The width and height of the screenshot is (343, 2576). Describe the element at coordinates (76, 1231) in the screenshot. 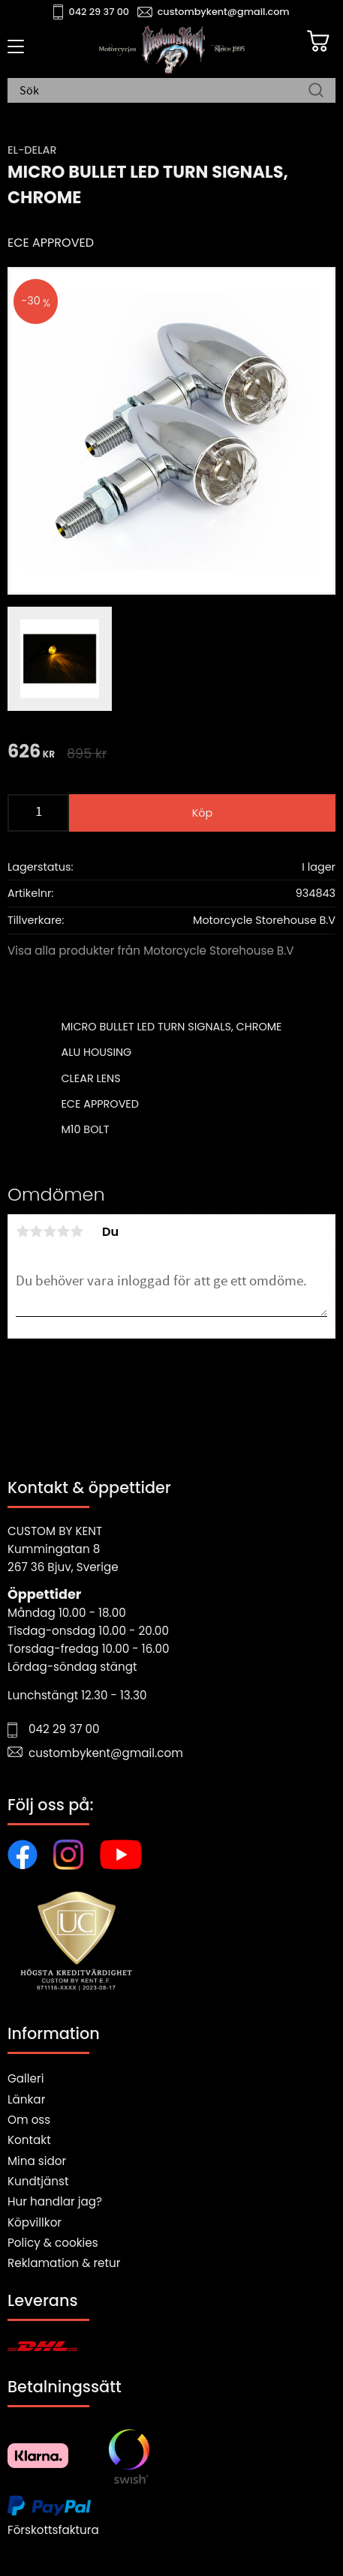

I see `5 stjärnor` at that location.